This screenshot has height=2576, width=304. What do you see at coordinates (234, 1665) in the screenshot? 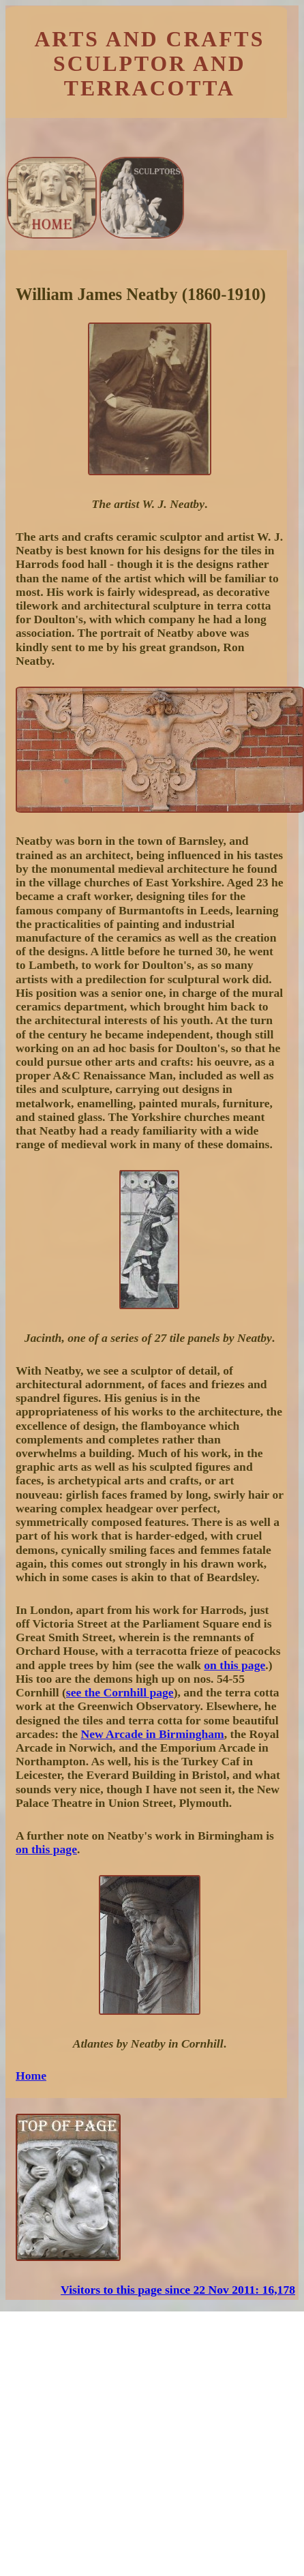
I see `on this page` at bounding box center [234, 1665].